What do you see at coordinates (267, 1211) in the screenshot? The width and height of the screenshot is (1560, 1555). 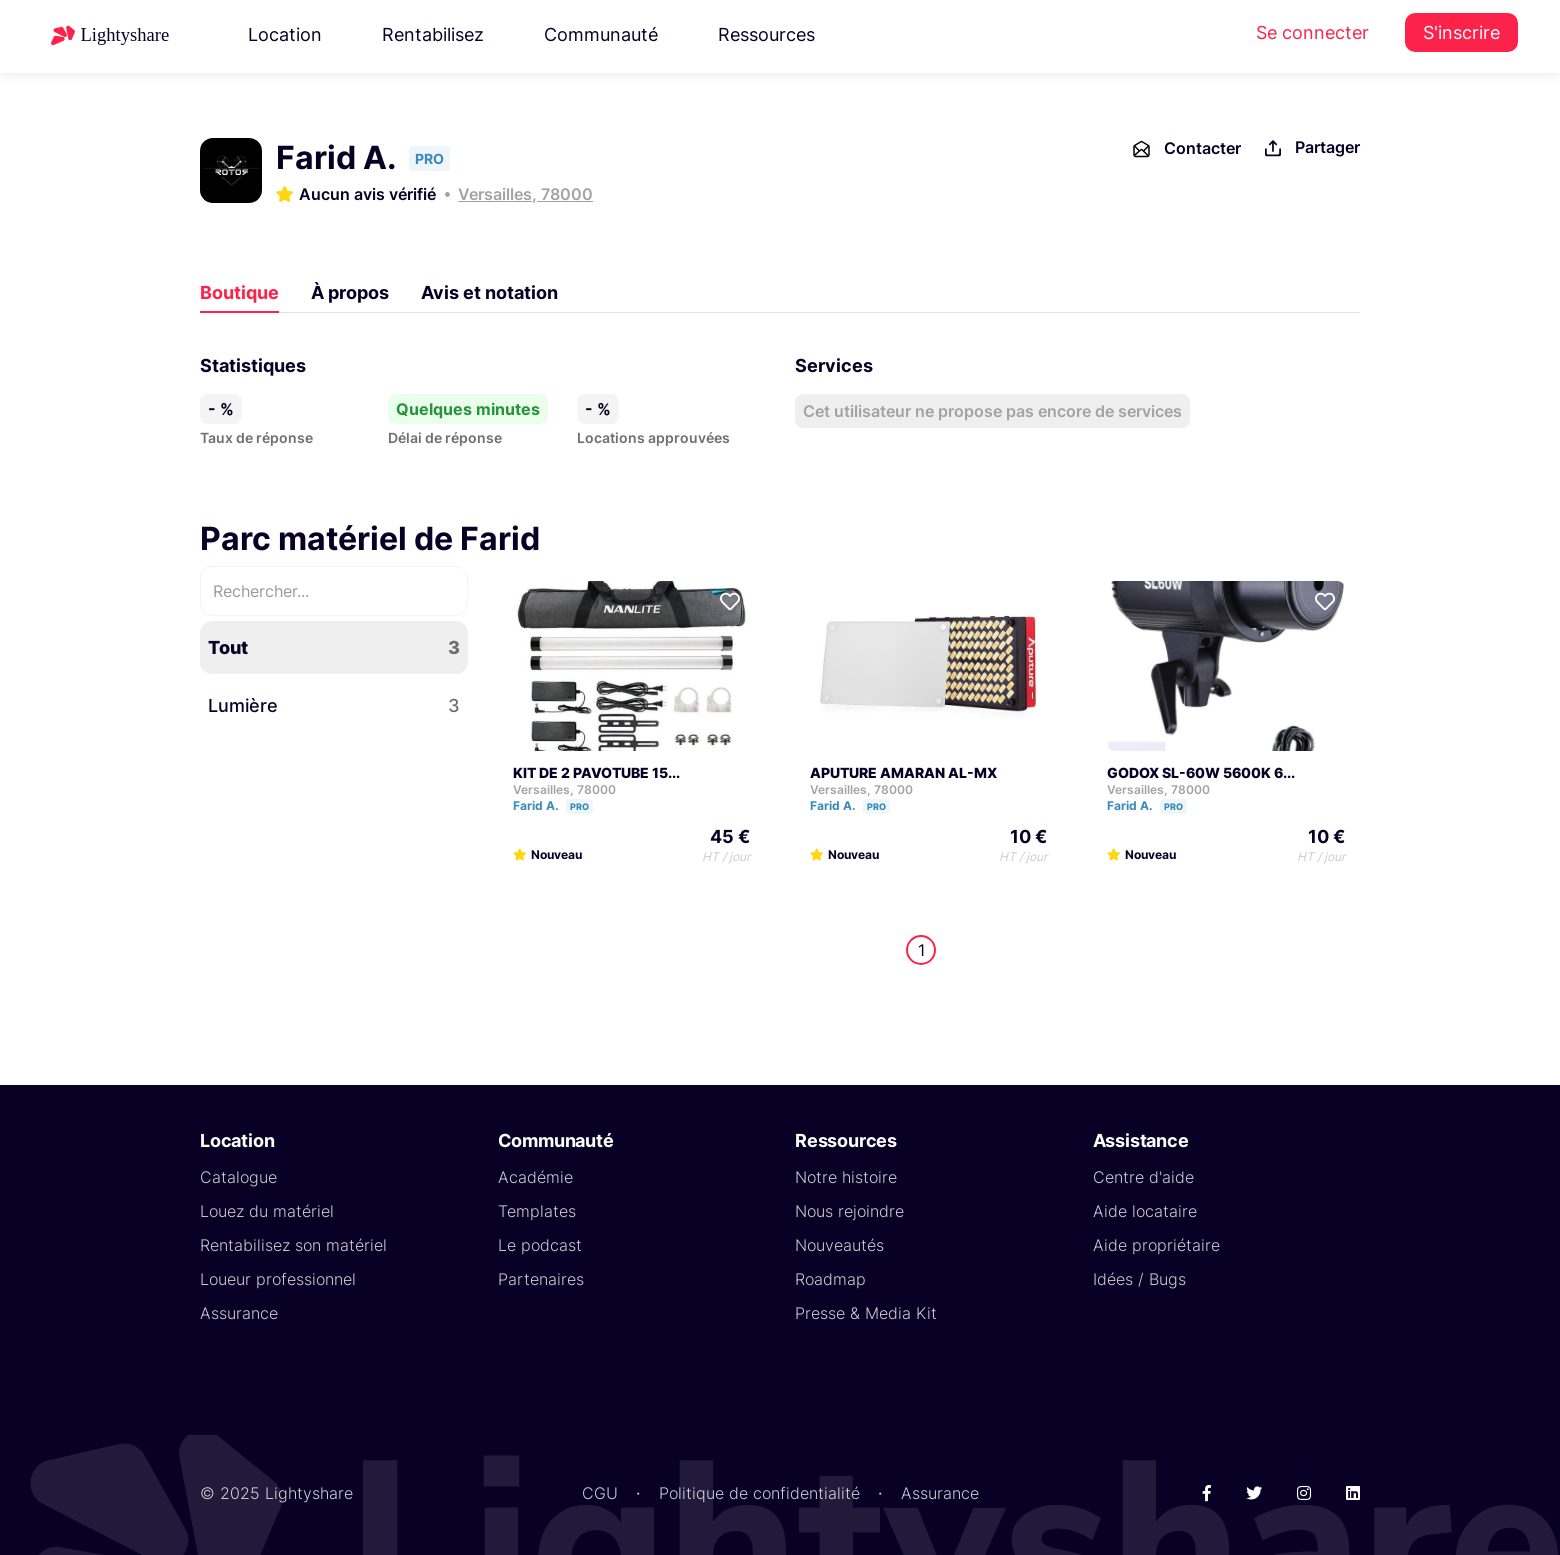 I see `Louez du matériel` at bounding box center [267, 1211].